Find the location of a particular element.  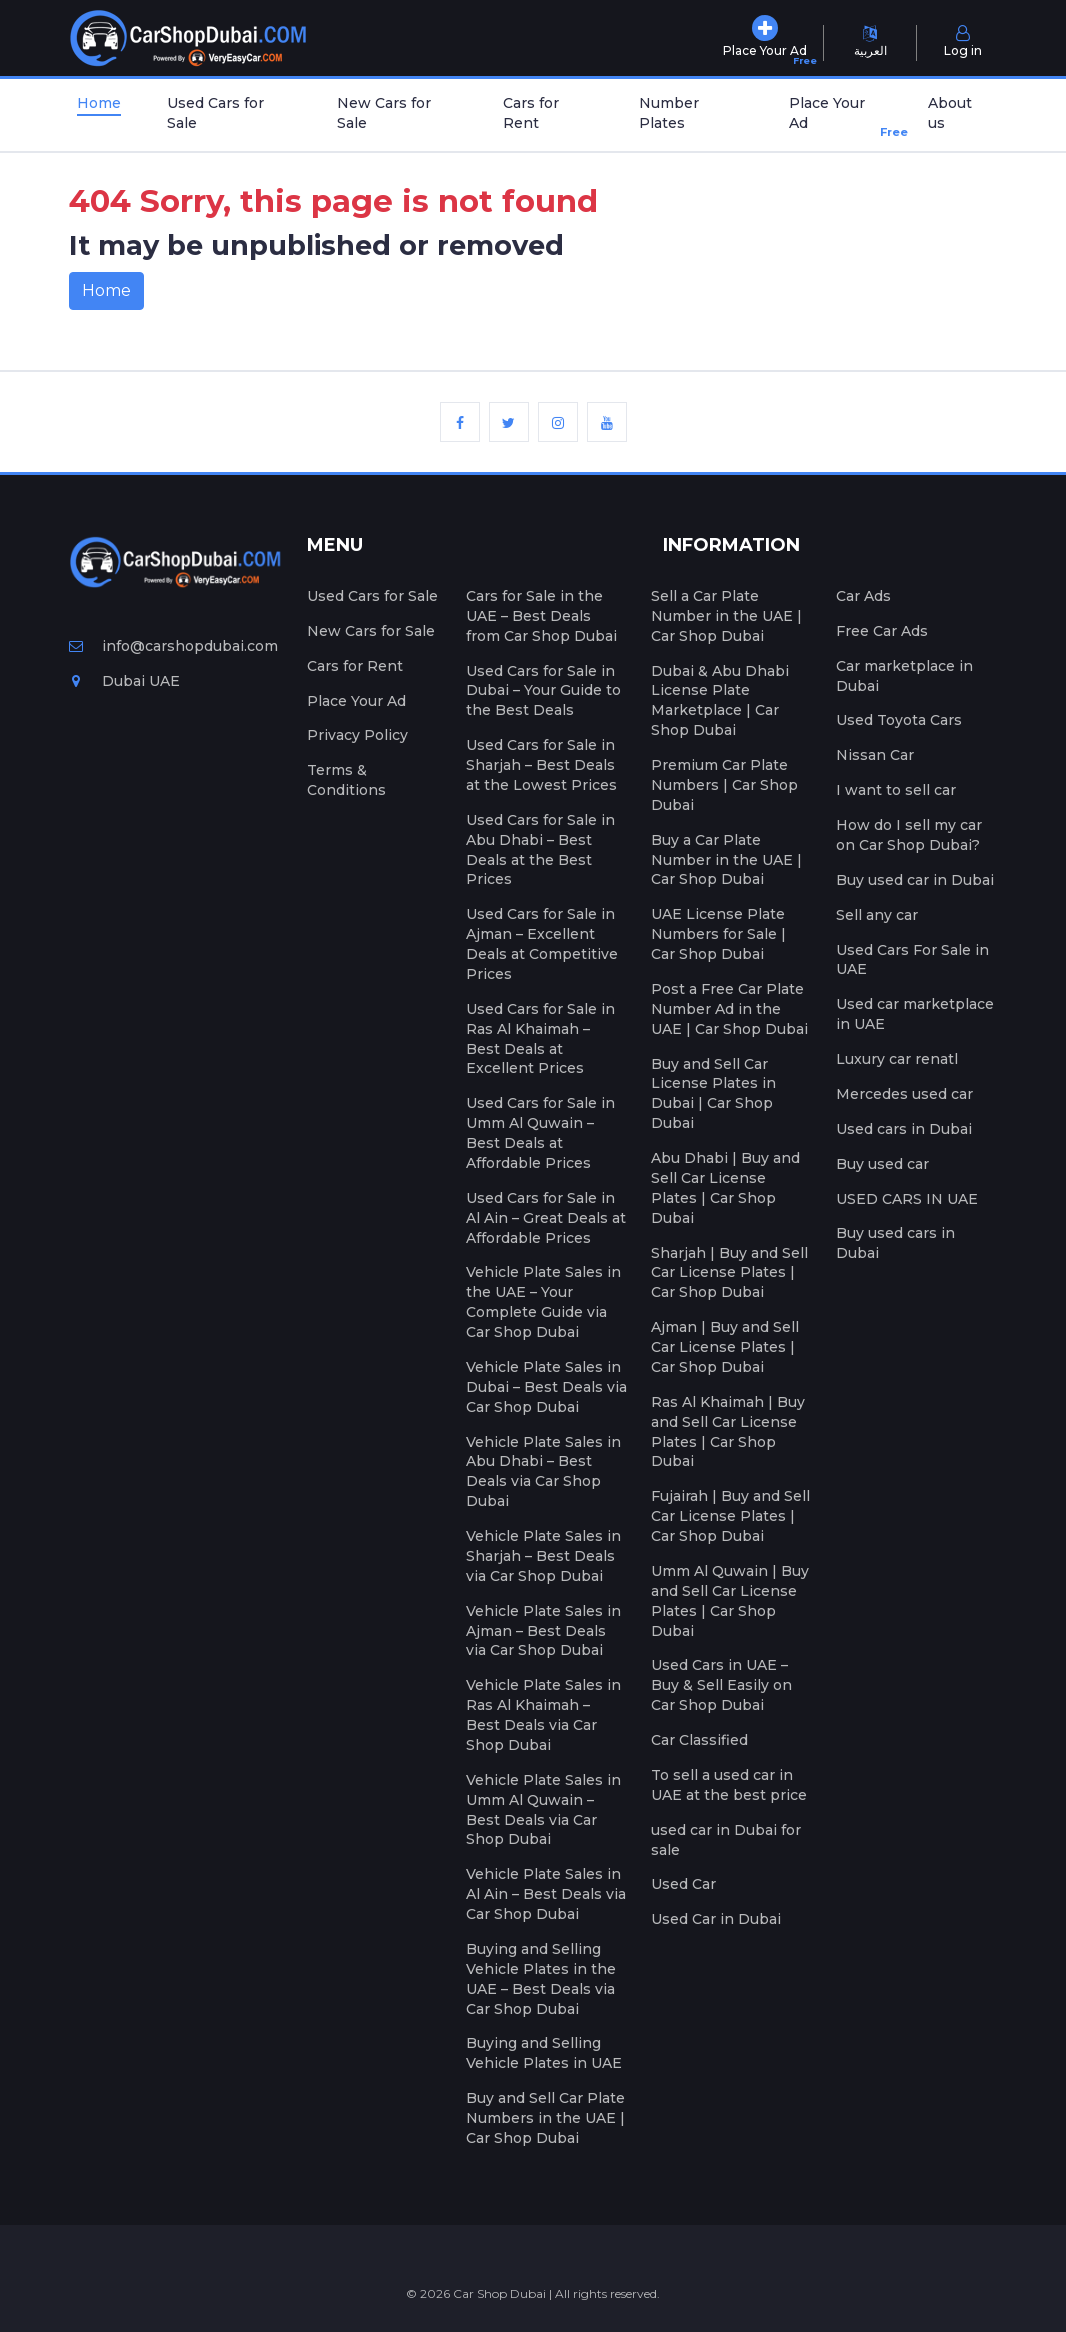

Post a Free Car Plate Number Ad in the UAE | Car Shop Dubai is located at coordinates (729, 1009).